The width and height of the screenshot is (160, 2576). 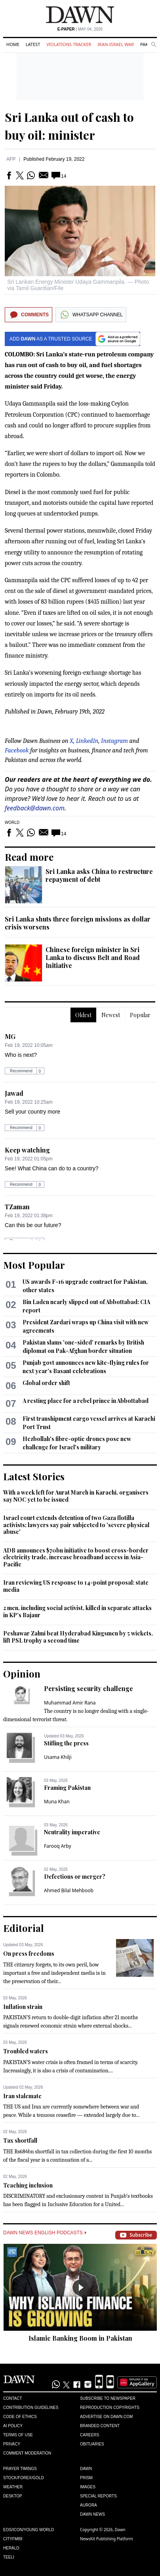 I want to click on Cityfm89, so click(x=12, y=2539).